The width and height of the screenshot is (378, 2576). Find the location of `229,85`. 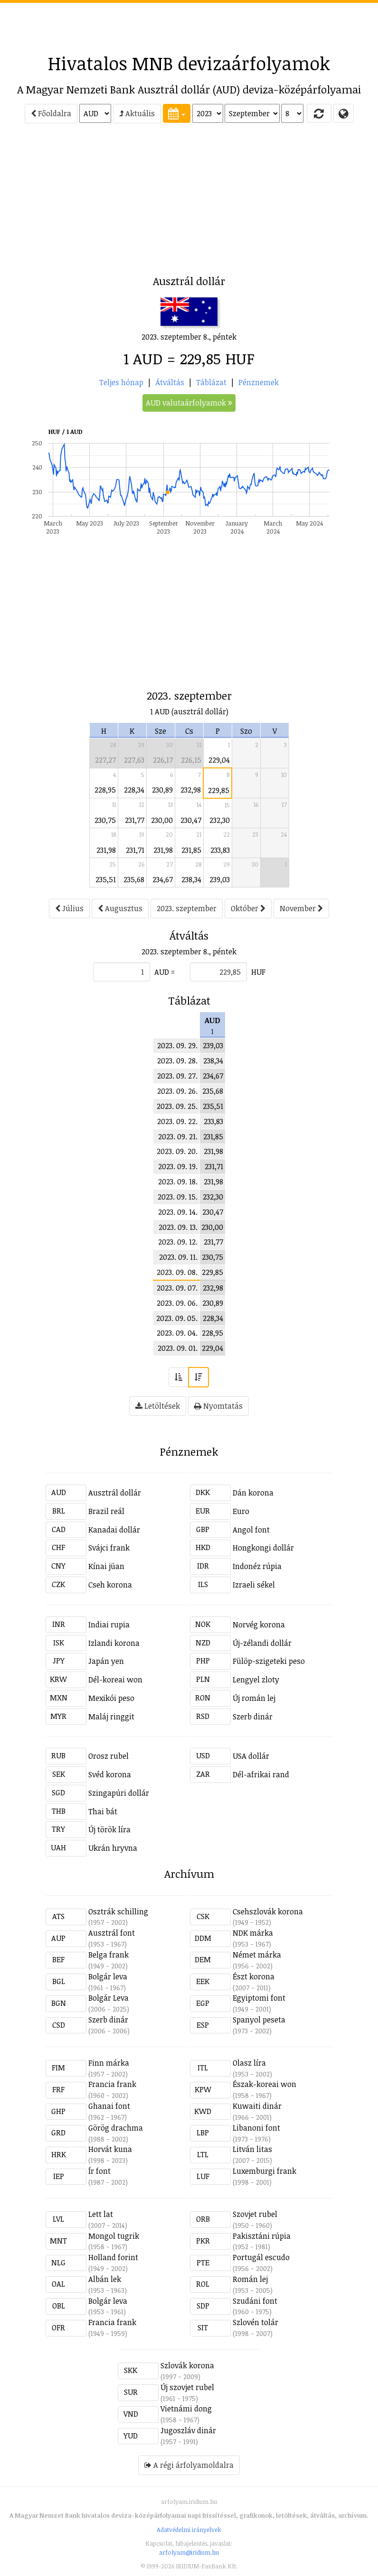

229,85 is located at coordinates (218, 790).